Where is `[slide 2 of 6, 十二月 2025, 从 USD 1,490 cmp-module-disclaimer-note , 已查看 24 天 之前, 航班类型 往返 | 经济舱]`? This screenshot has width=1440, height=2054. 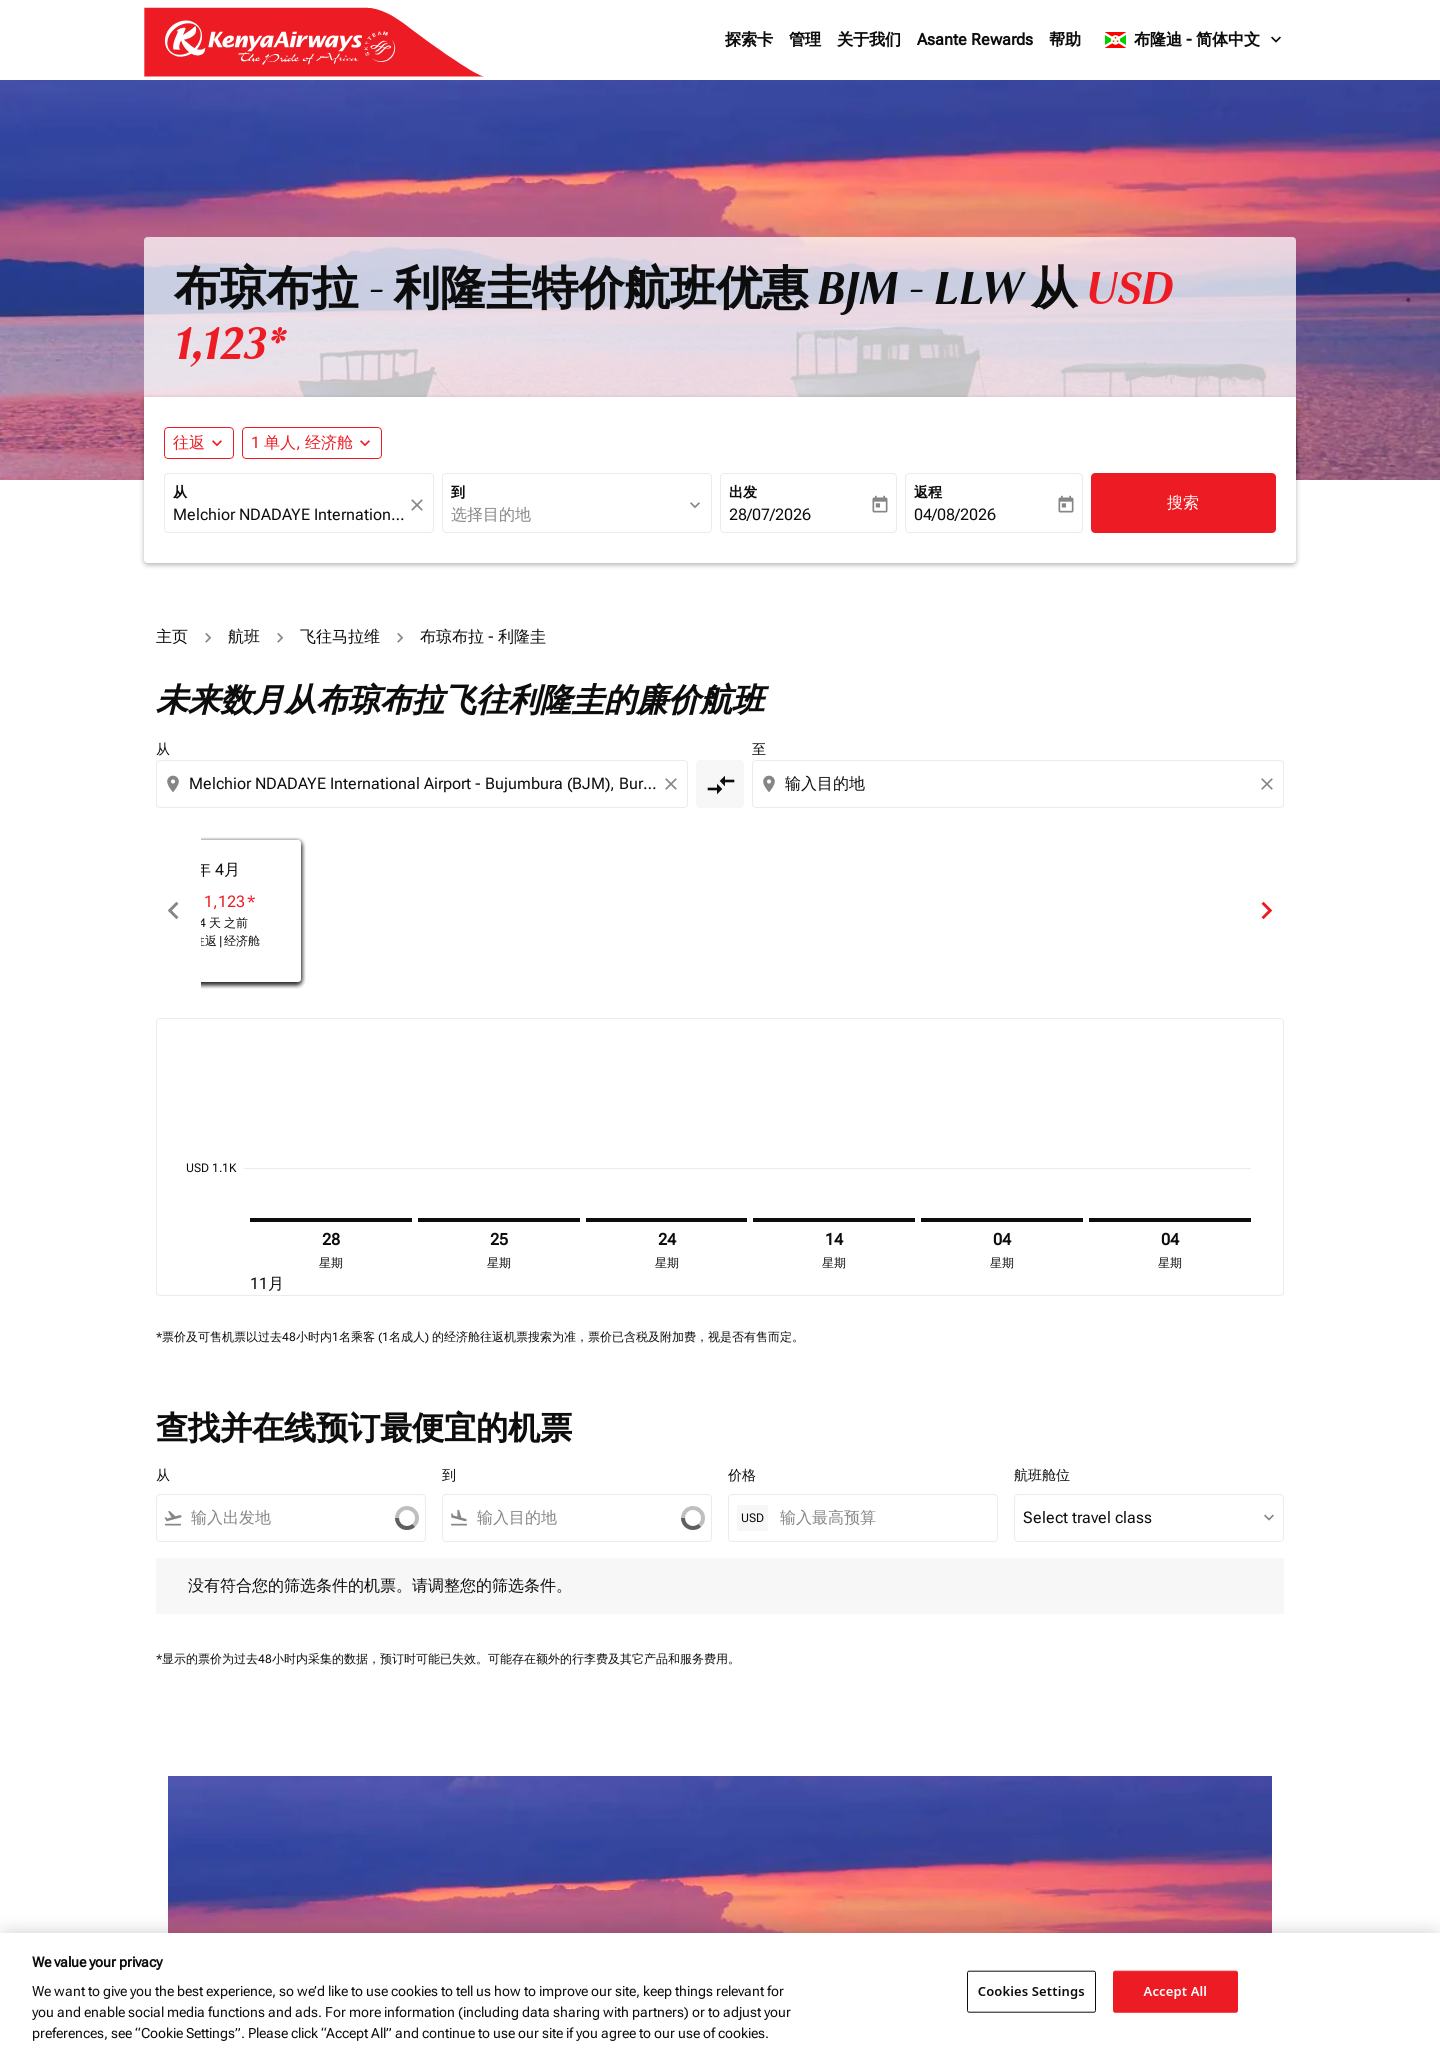
[slide 2 of 6, 十二月 2025, 从 USD 1,490 cmp-module-disclaimer-note , 已查看 24 天 之前, 航班类型 往返 | 经济舱] is located at coordinates (720, 910).